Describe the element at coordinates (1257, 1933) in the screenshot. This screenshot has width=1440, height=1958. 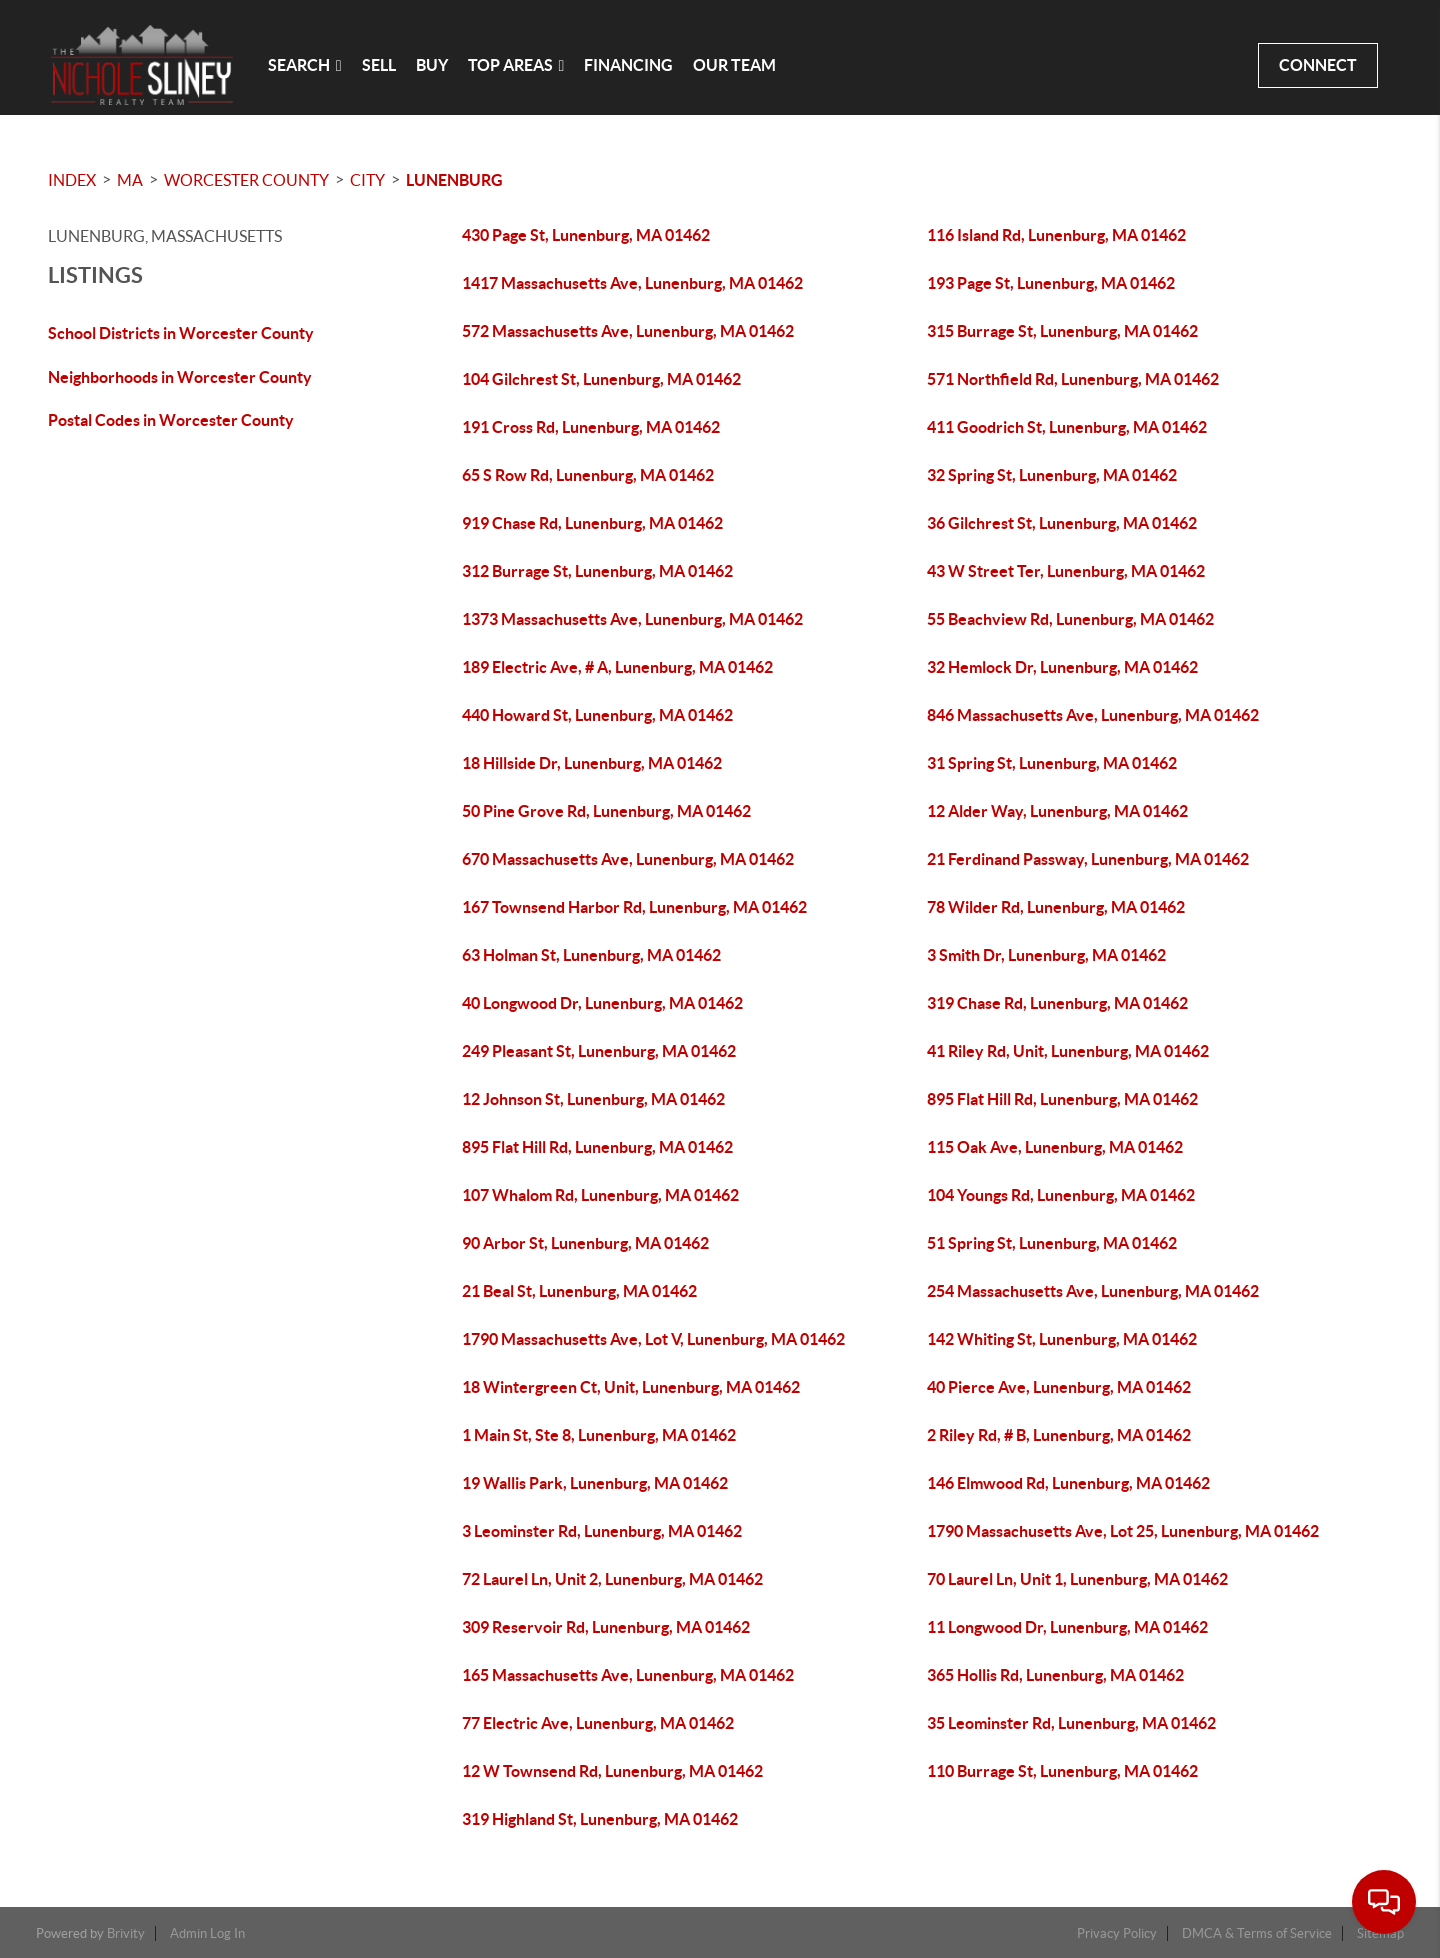
I see `DMCA & Terms of Service` at that location.